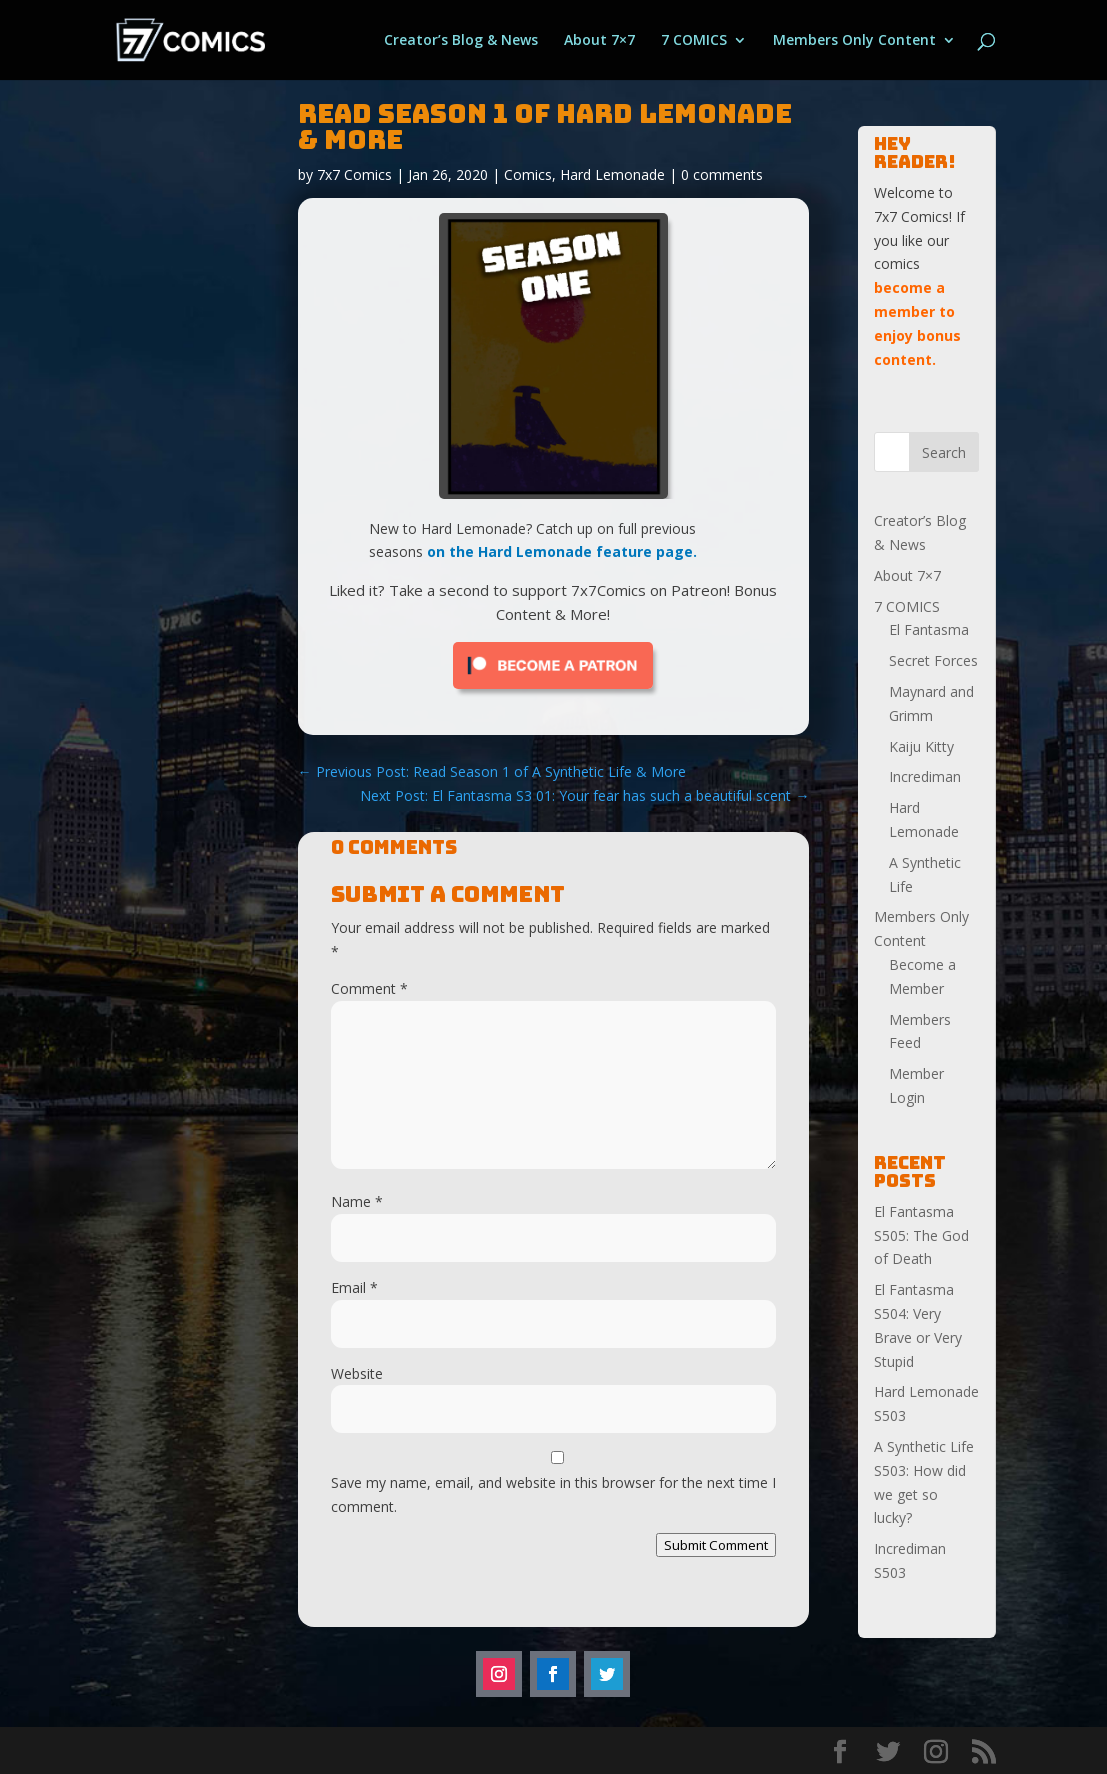 Image resolution: width=1107 pixels, height=1774 pixels. What do you see at coordinates (461, 41) in the screenshot?
I see `Creator’s Blog & News` at bounding box center [461, 41].